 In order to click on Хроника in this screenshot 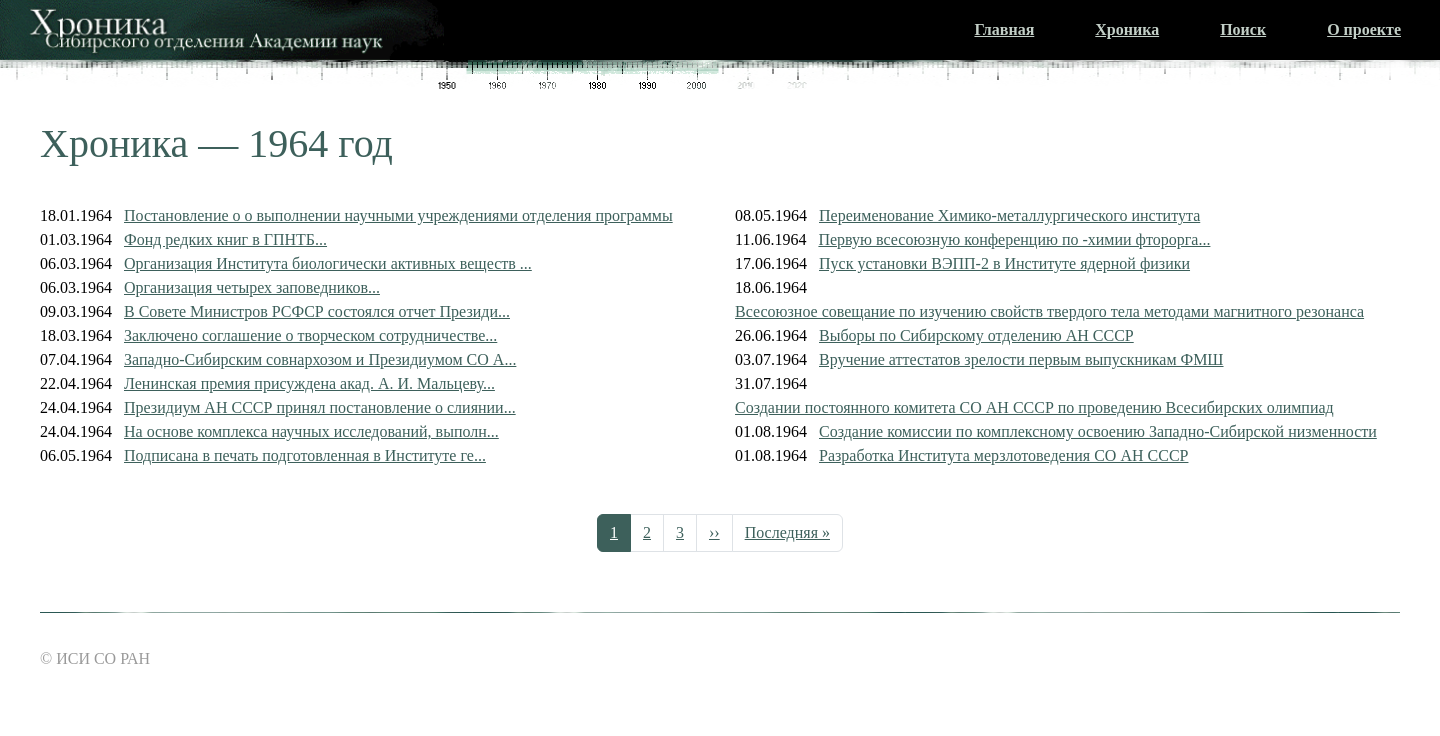, I will do `click(1127, 29)`.